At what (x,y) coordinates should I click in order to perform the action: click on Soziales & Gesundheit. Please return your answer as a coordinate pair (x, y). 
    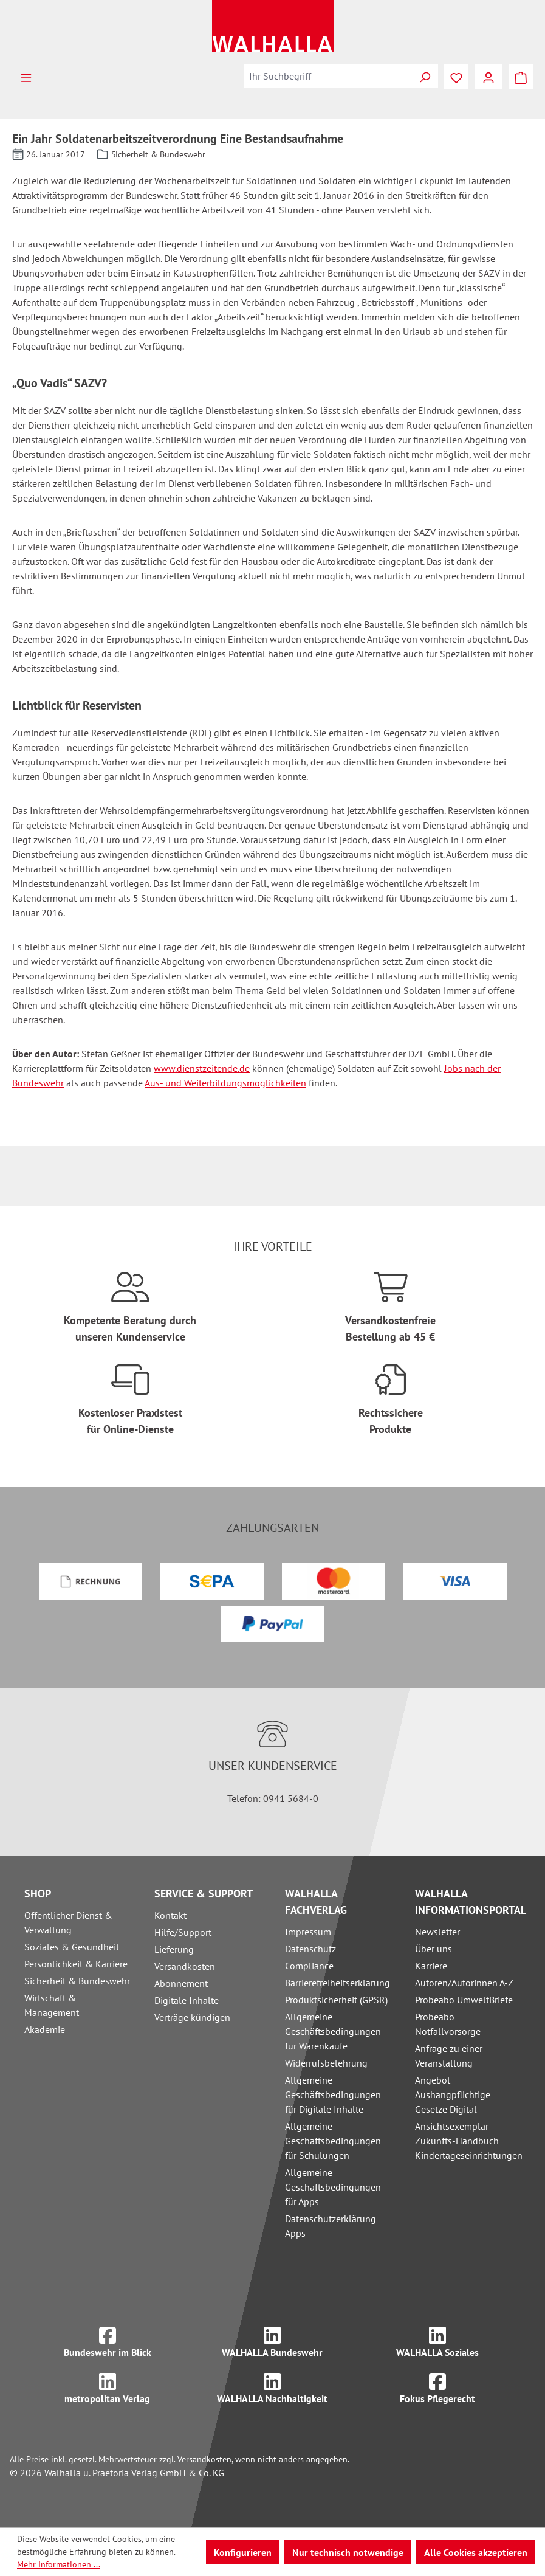
    Looking at the image, I should click on (71, 1947).